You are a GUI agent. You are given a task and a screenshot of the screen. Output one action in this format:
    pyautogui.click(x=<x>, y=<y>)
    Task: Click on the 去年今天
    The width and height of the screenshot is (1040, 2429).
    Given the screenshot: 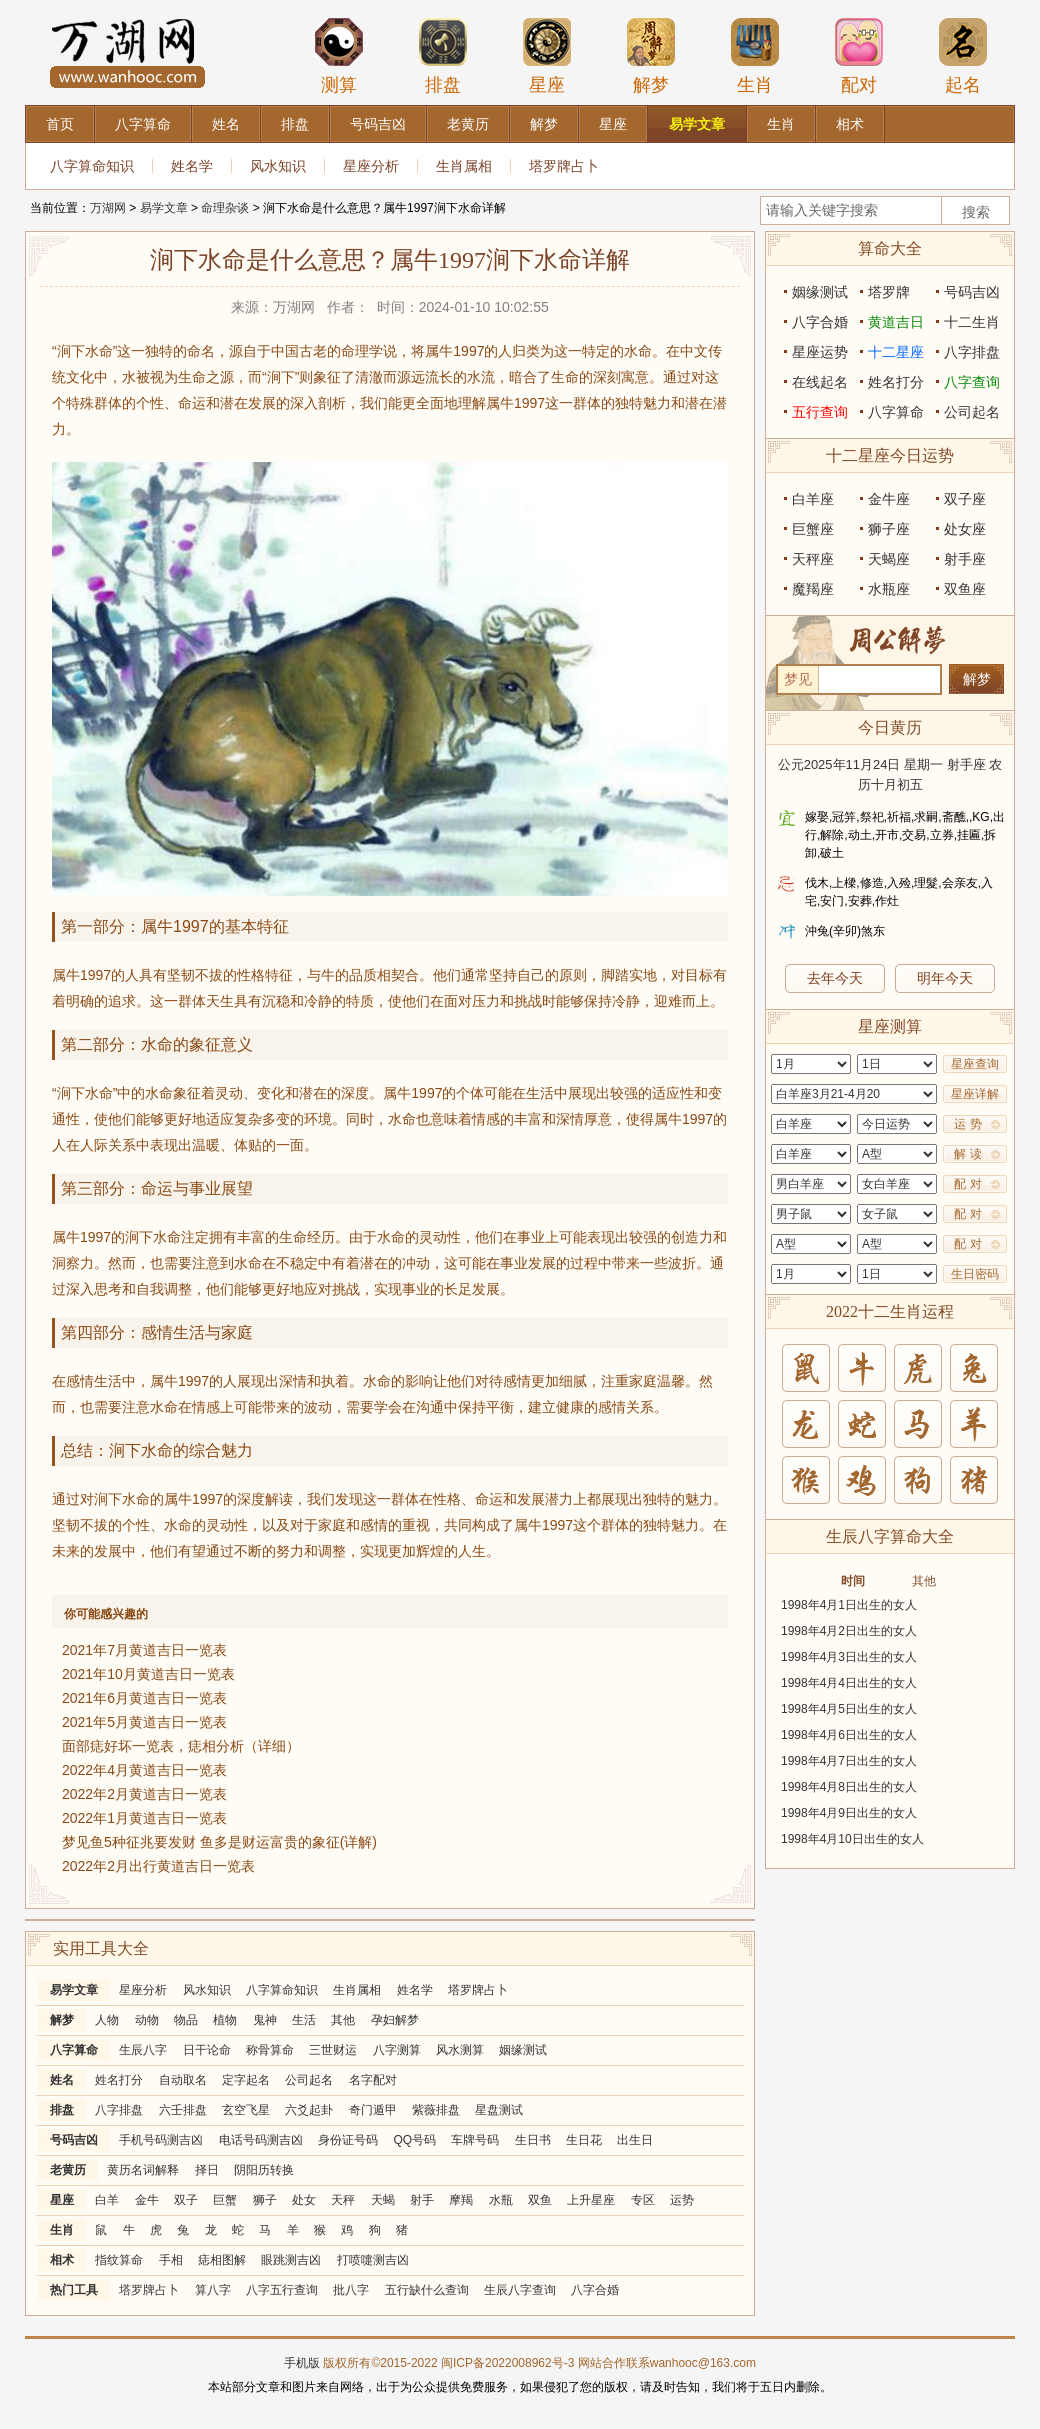 What is the action you would take?
    pyautogui.click(x=835, y=978)
    